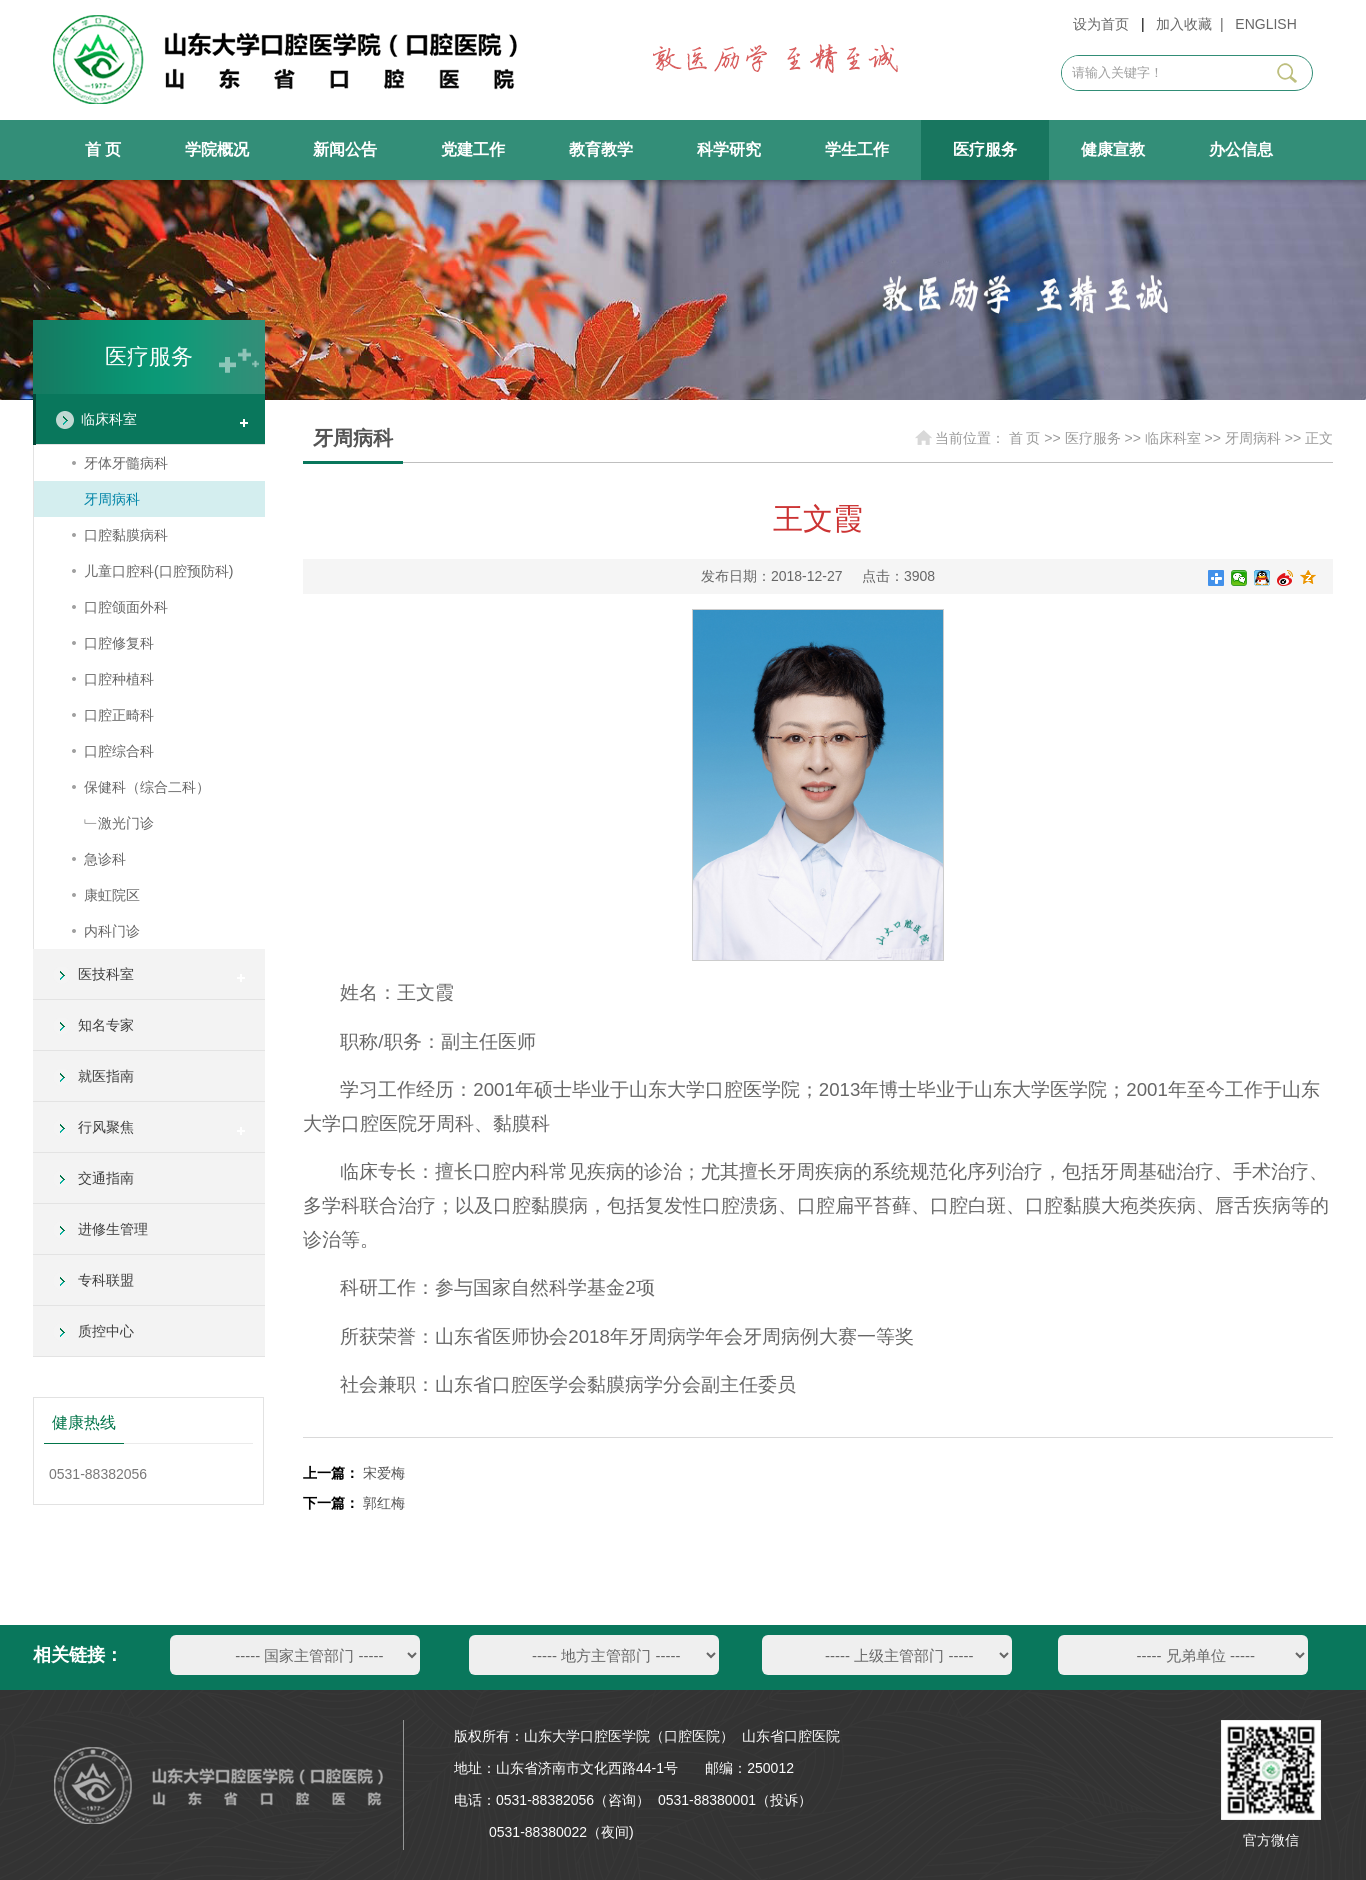 This screenshot has width=1366, height=1880. Describe the element at coordinates (106, 1178) in the screenshot. I see `交通指南` at that location.